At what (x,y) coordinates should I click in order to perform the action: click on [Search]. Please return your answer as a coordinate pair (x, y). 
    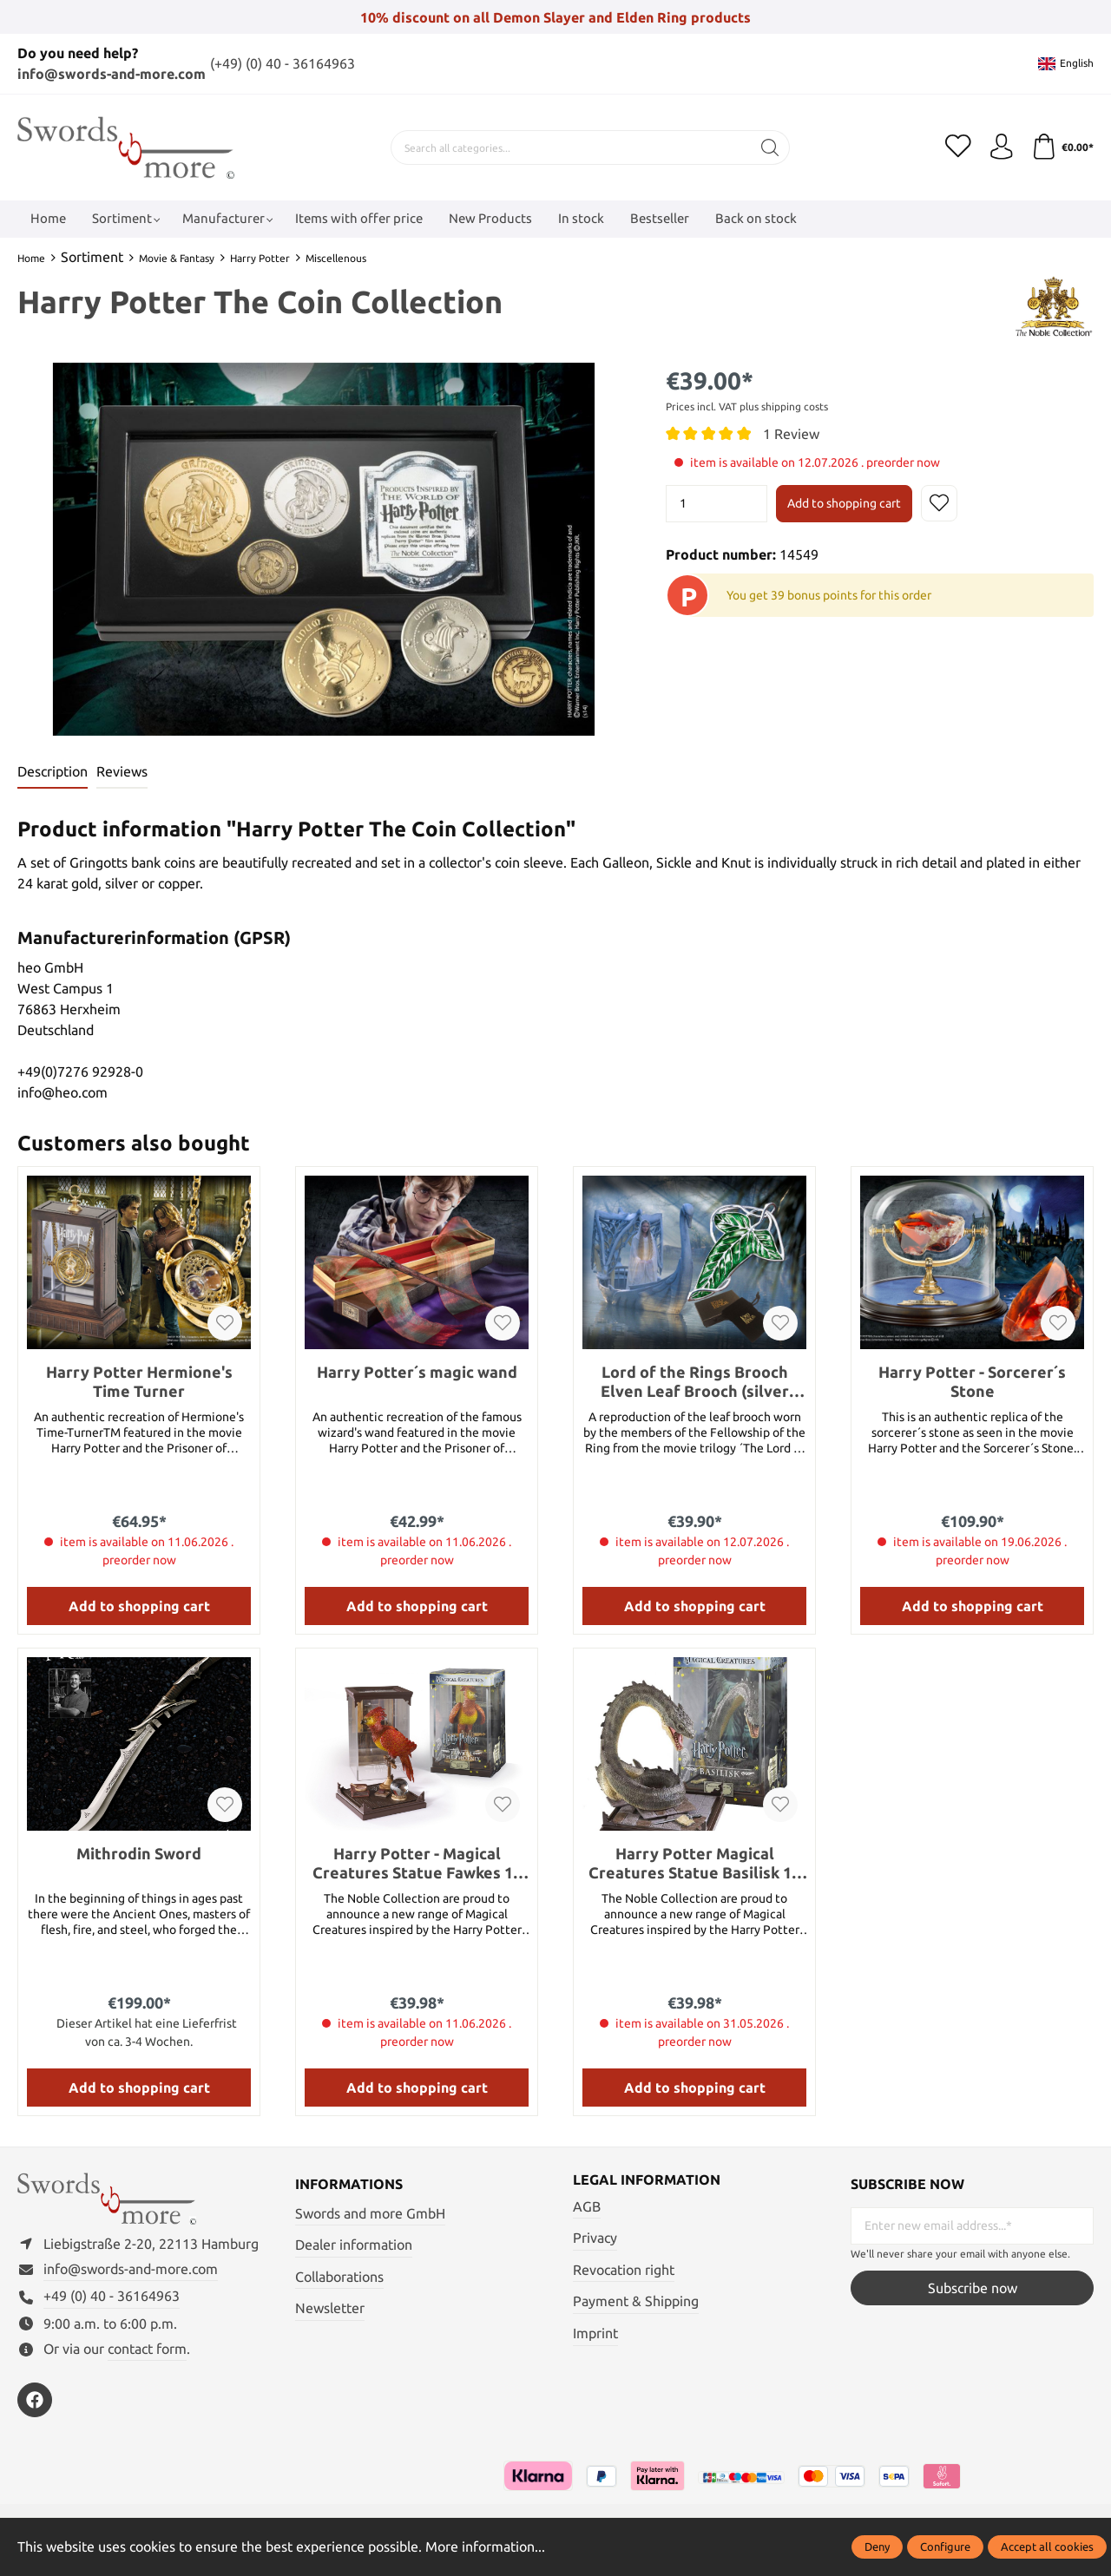
    Looking at the image, I should click on (769, 146).